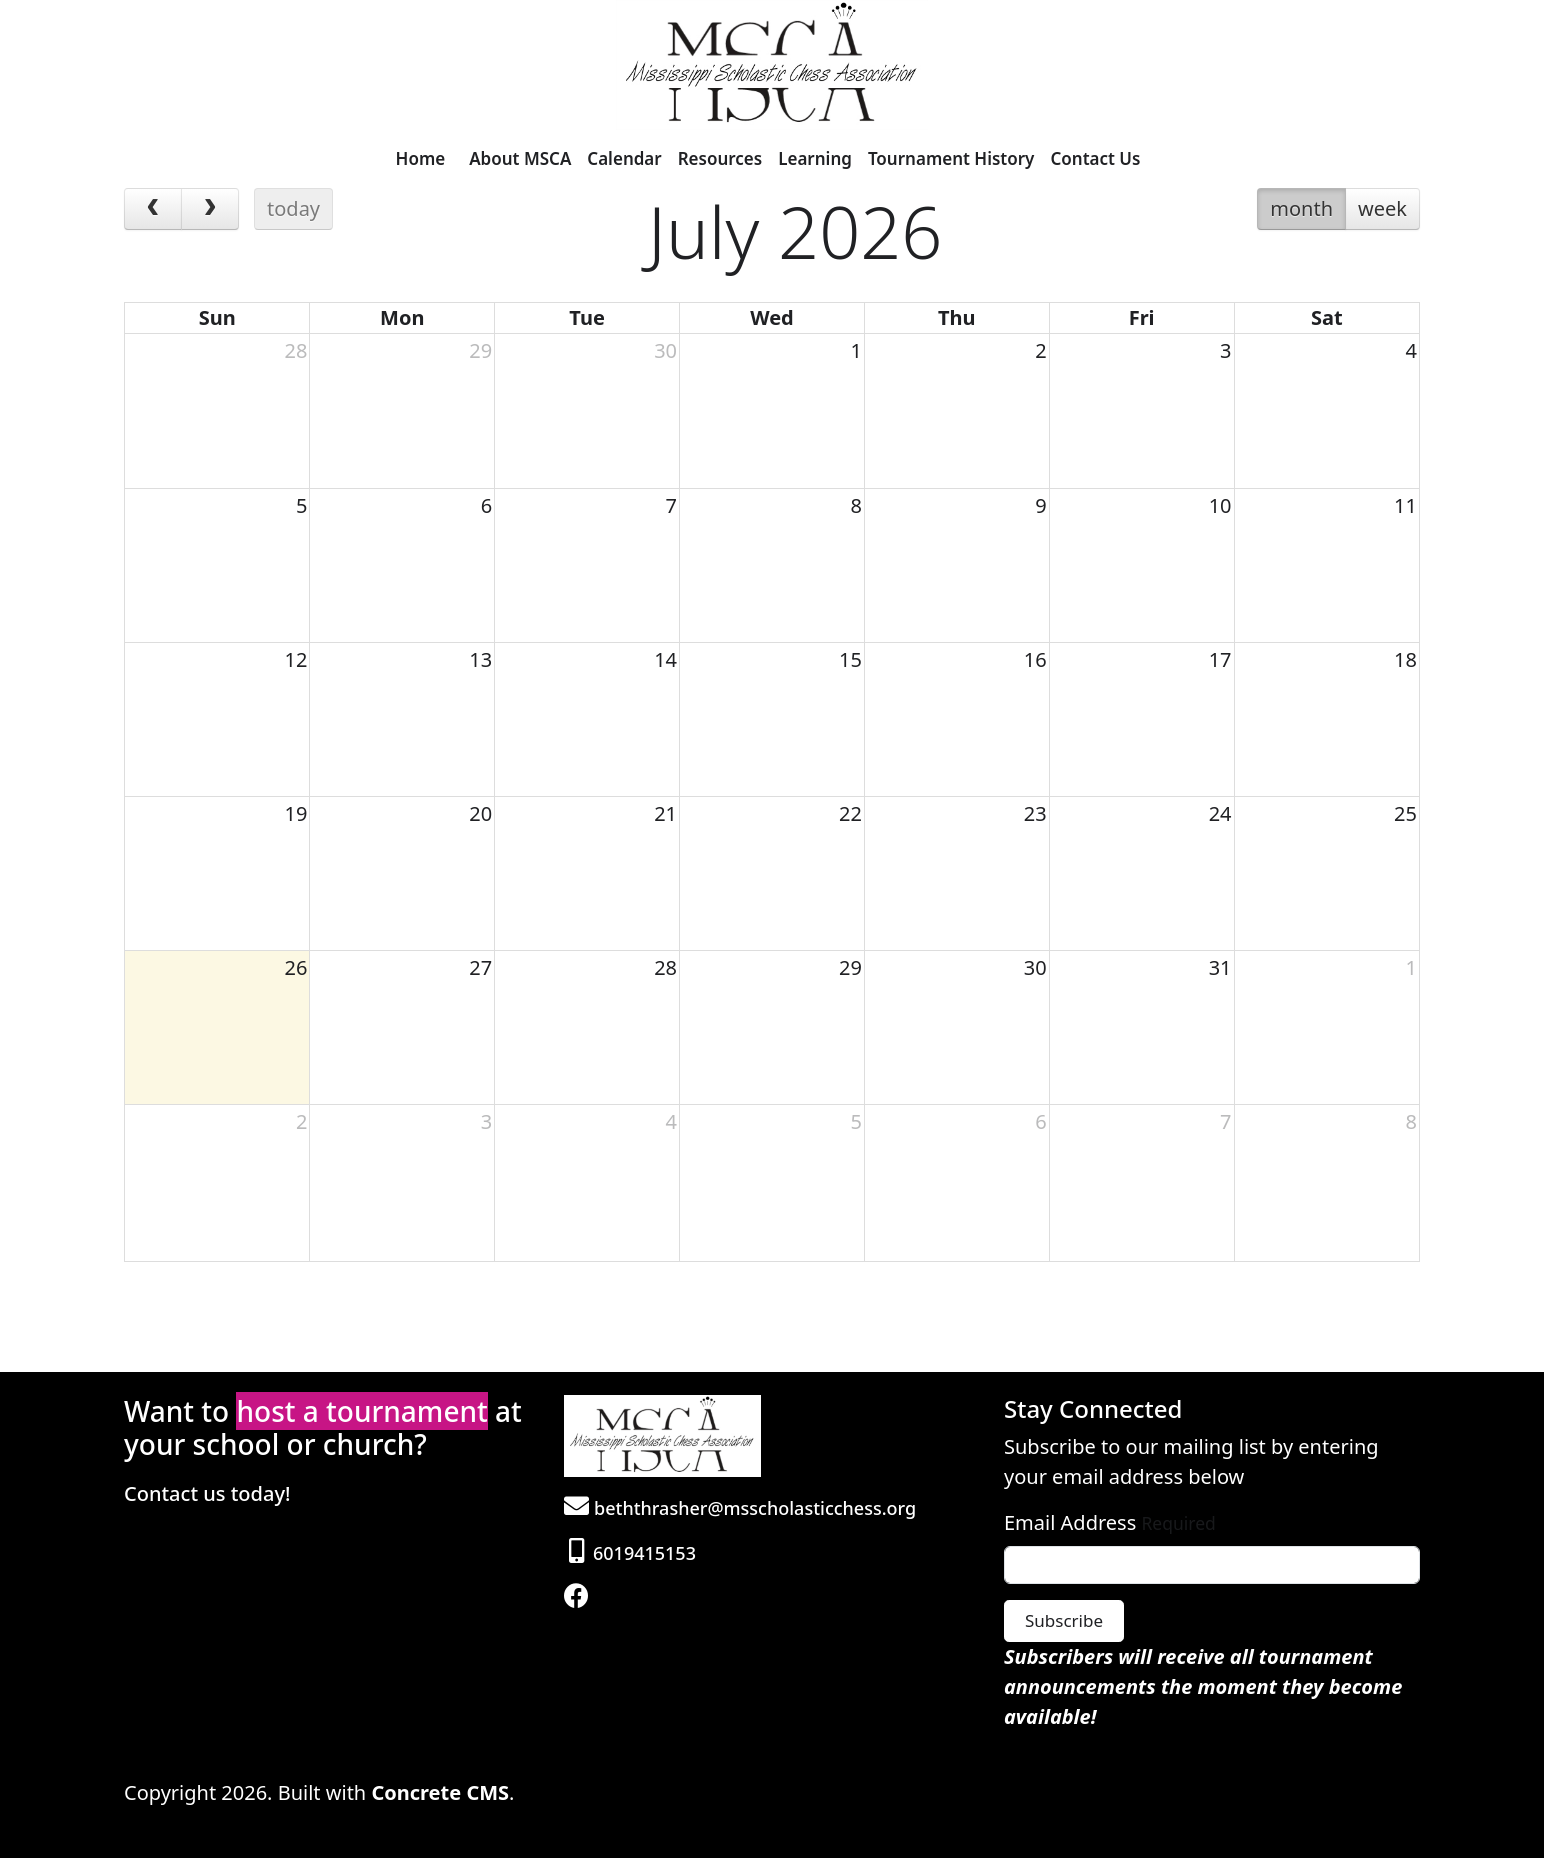 This screenshot has width=1544, height=1858. Describe the element at coordinates (440, 1792) in the screenshot. I see `Concrete CMS` at that location.